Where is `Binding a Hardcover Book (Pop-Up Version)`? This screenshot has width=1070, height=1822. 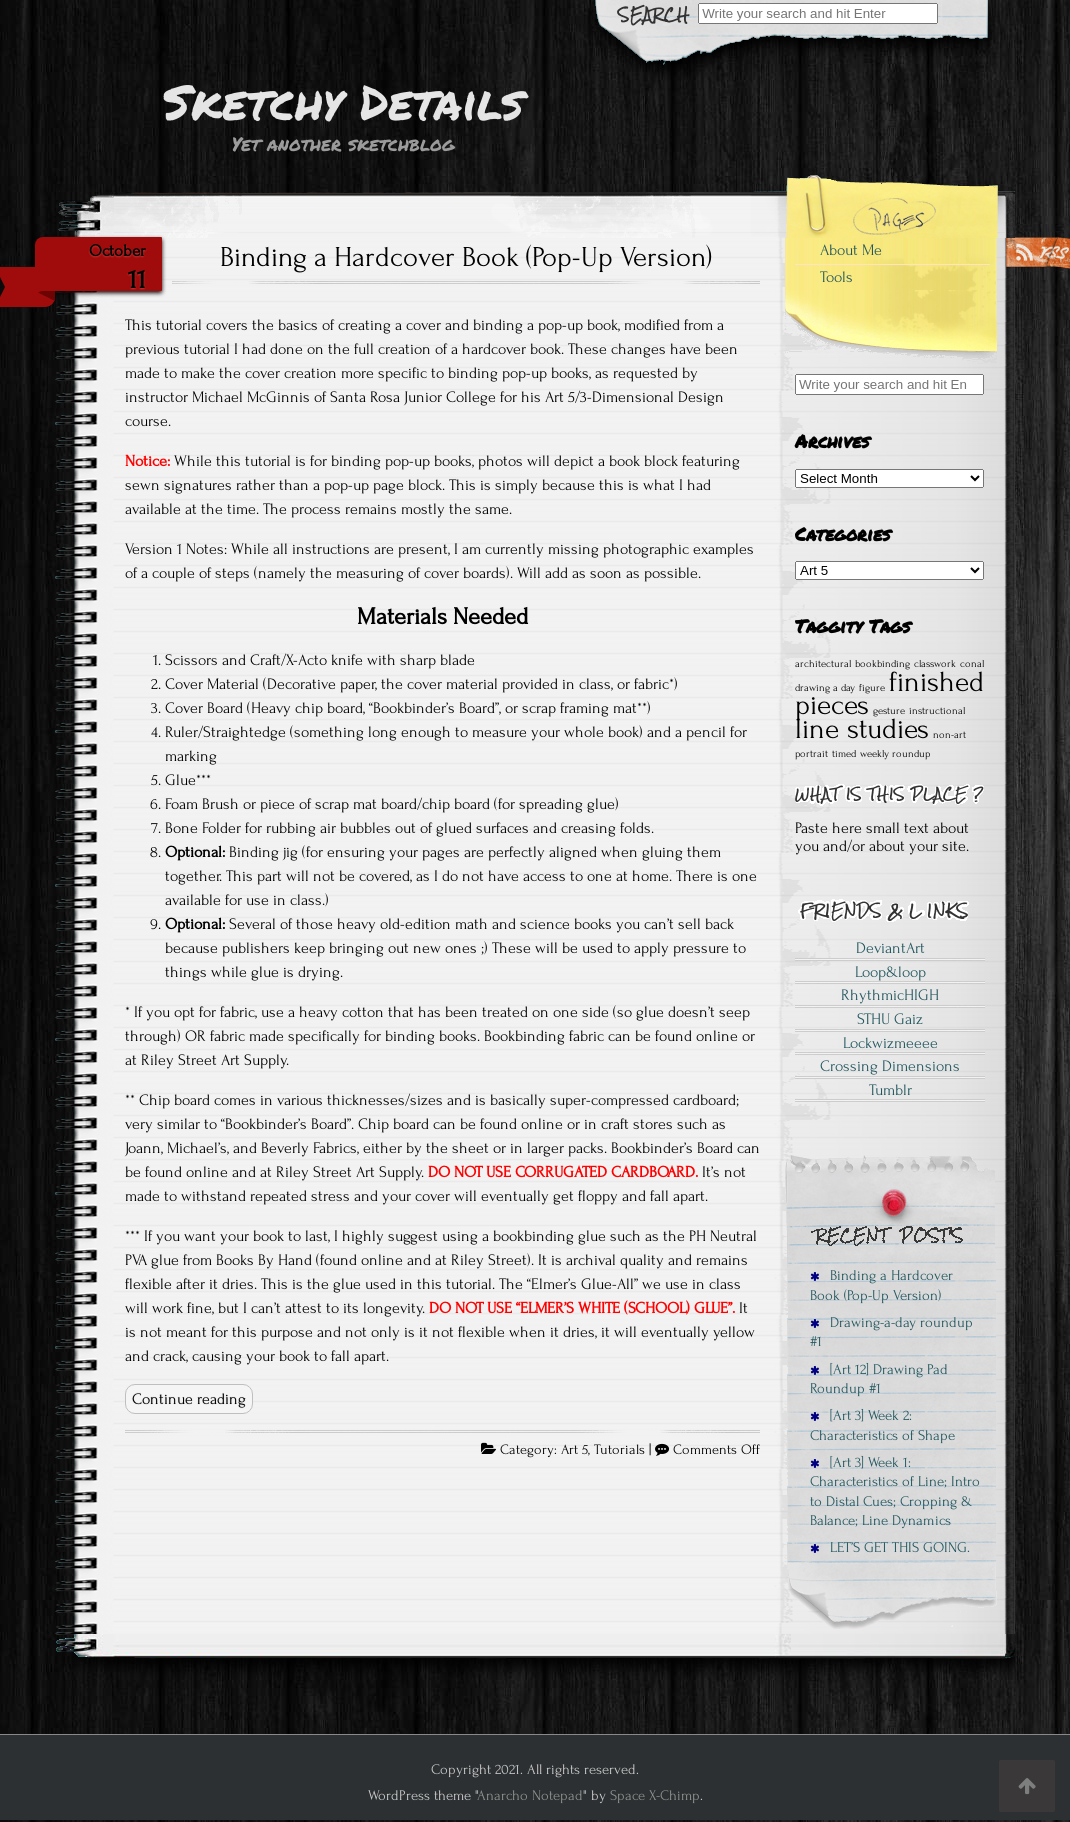 Binding a Hardcover Book (Pop-Up Version) is located at coordinates (466, 257).